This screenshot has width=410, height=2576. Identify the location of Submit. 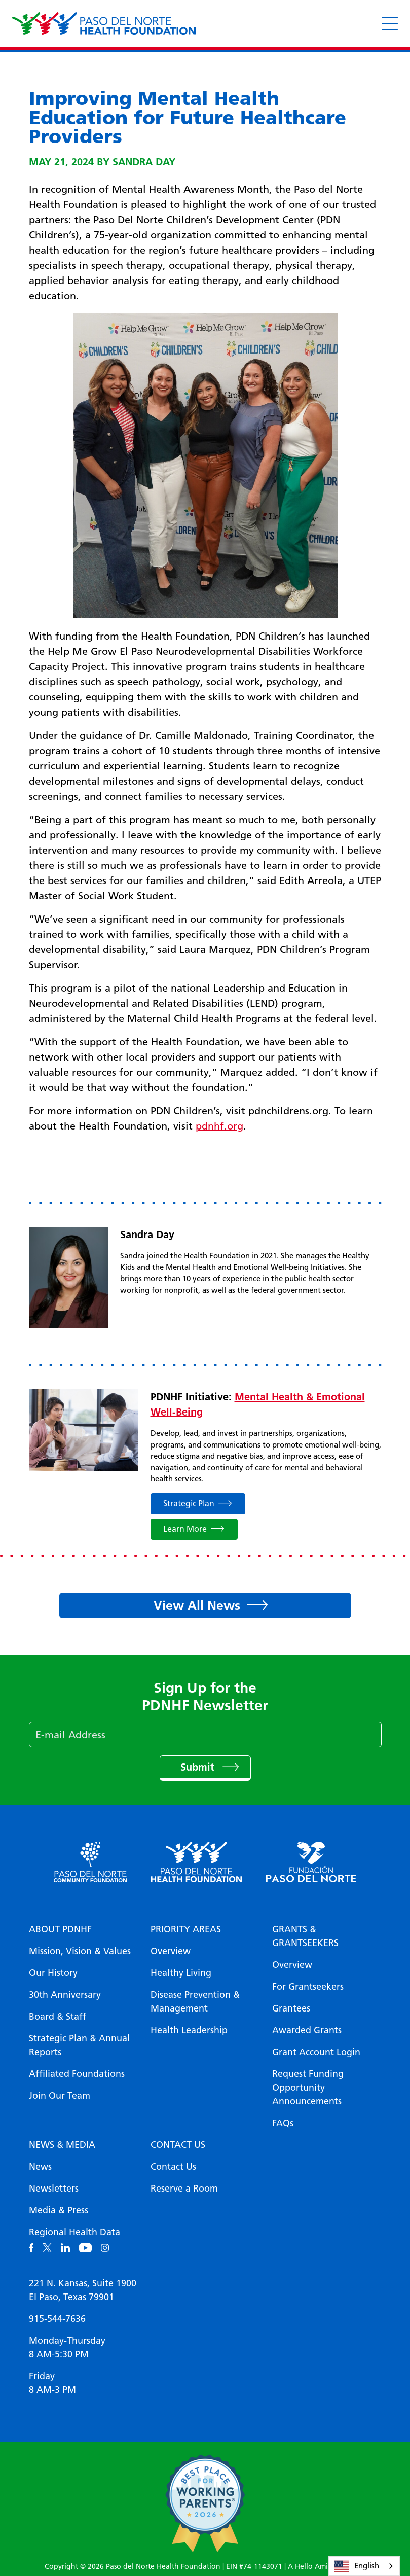
(198, 1767).